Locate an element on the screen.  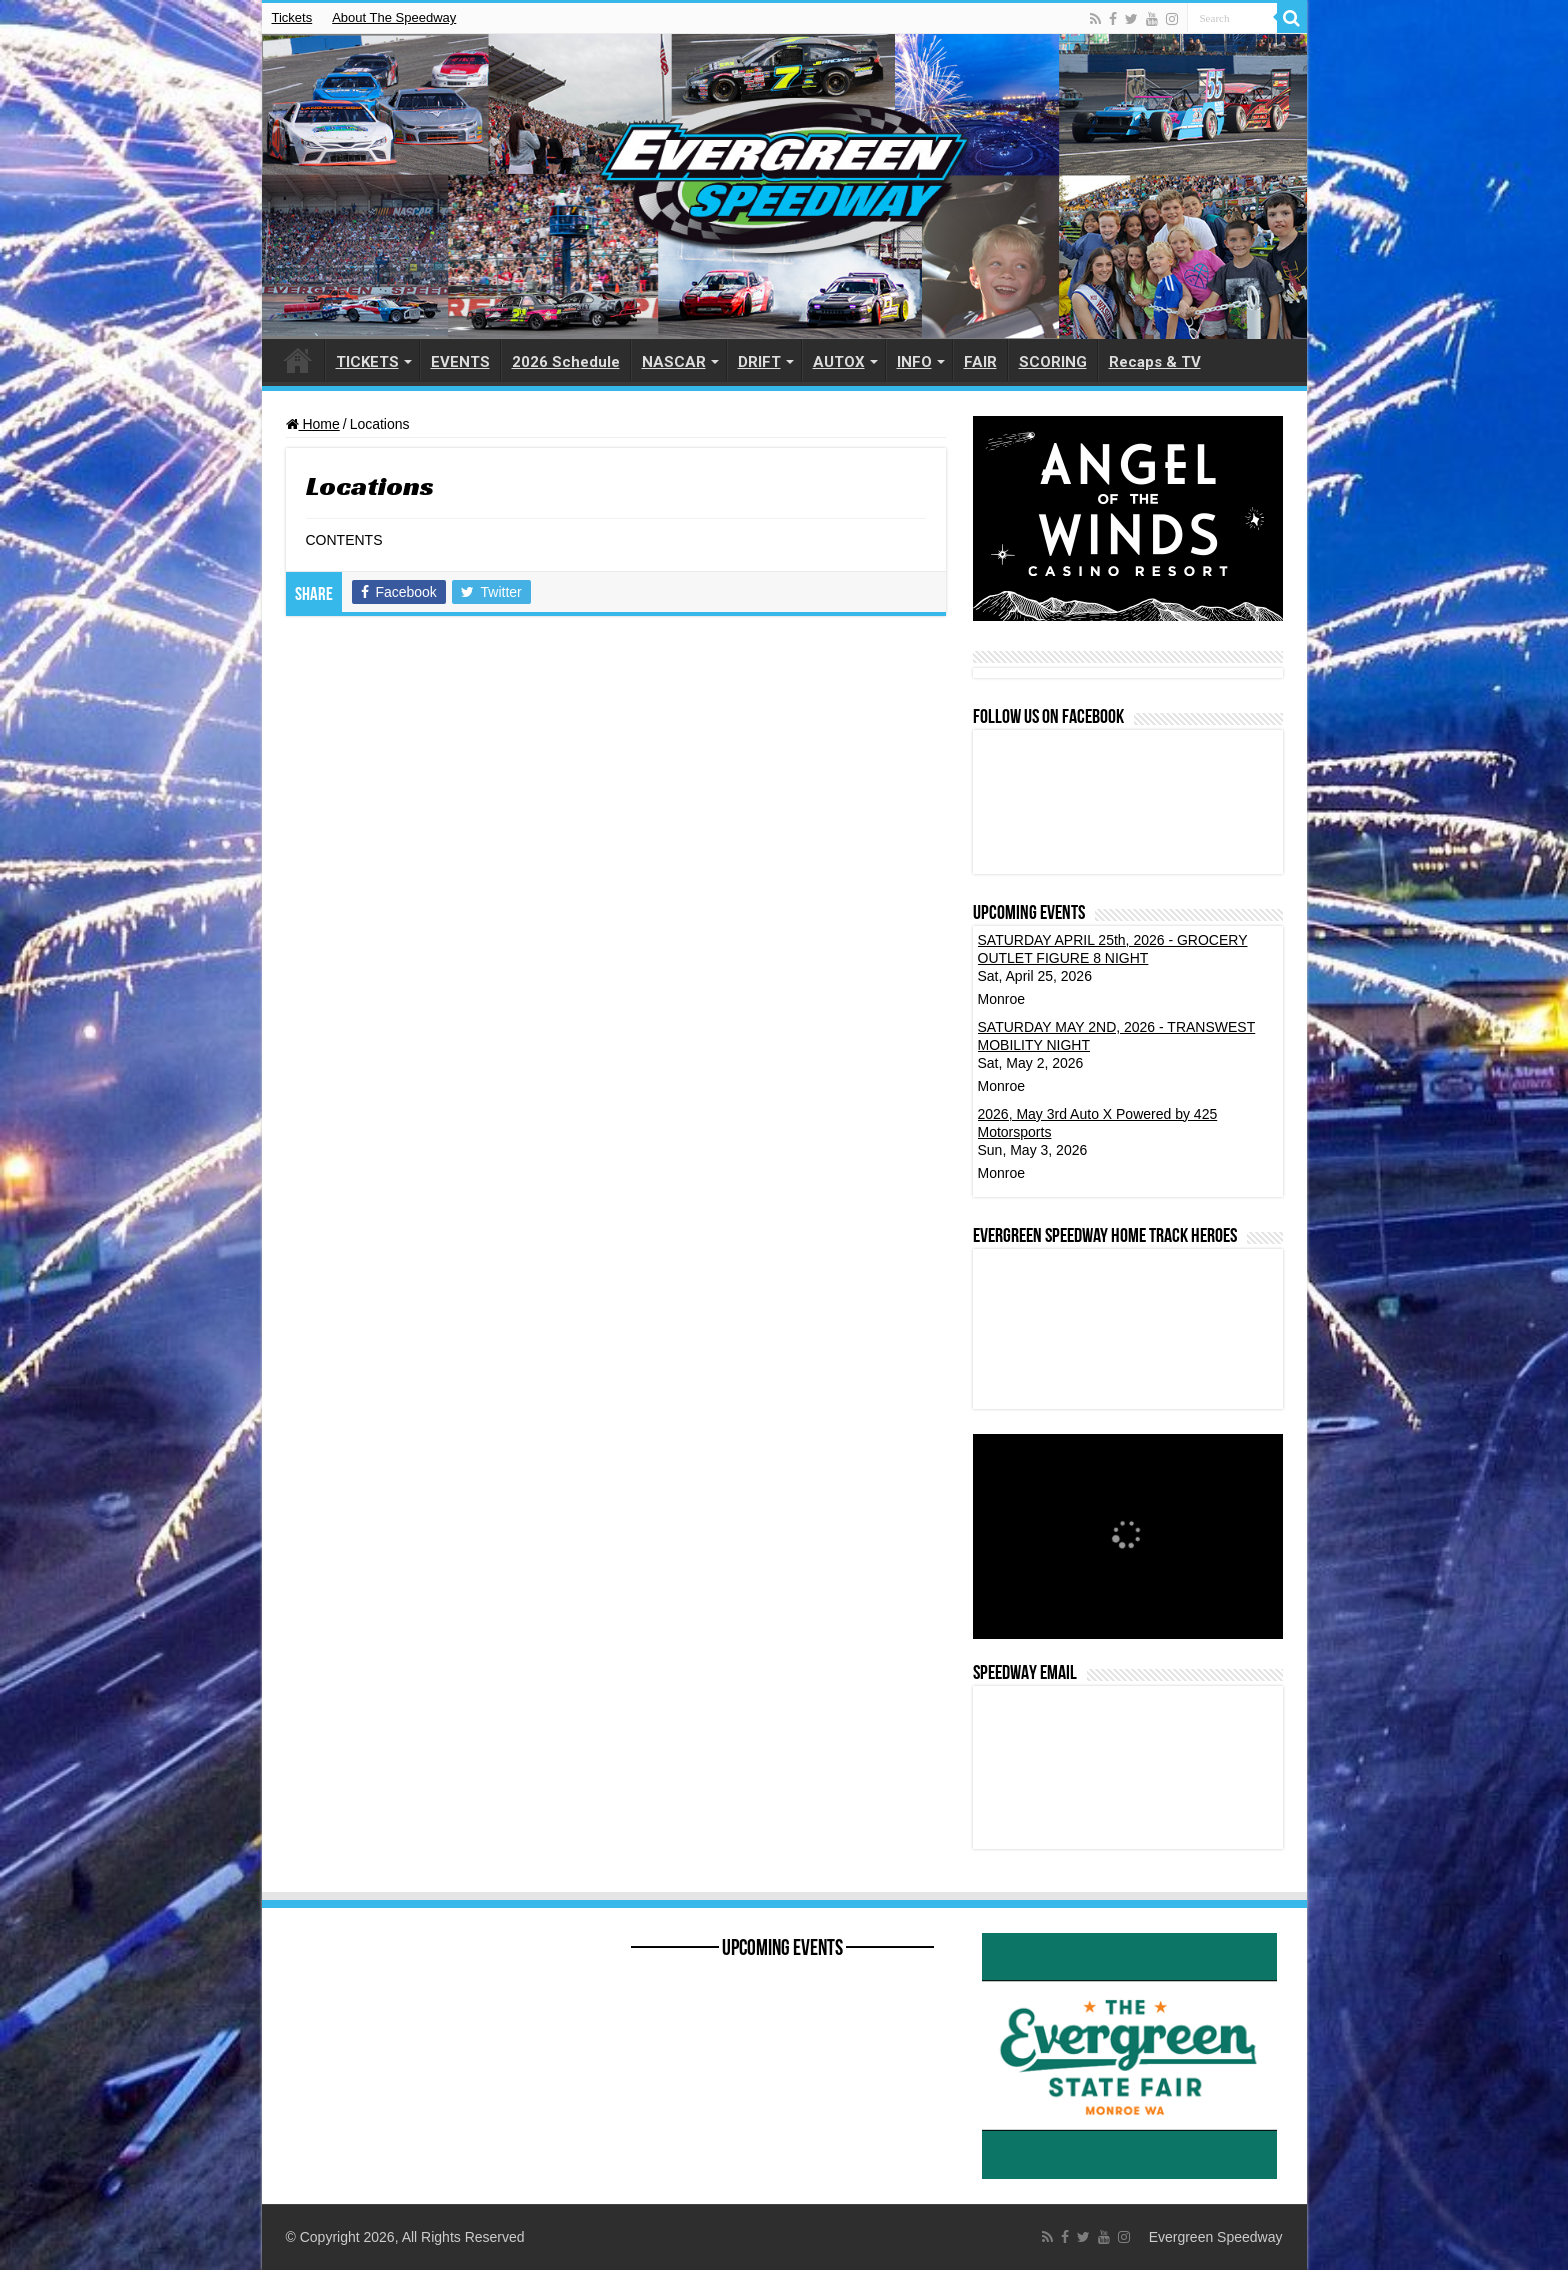
TICKETS is located at coordinates (367, 362).